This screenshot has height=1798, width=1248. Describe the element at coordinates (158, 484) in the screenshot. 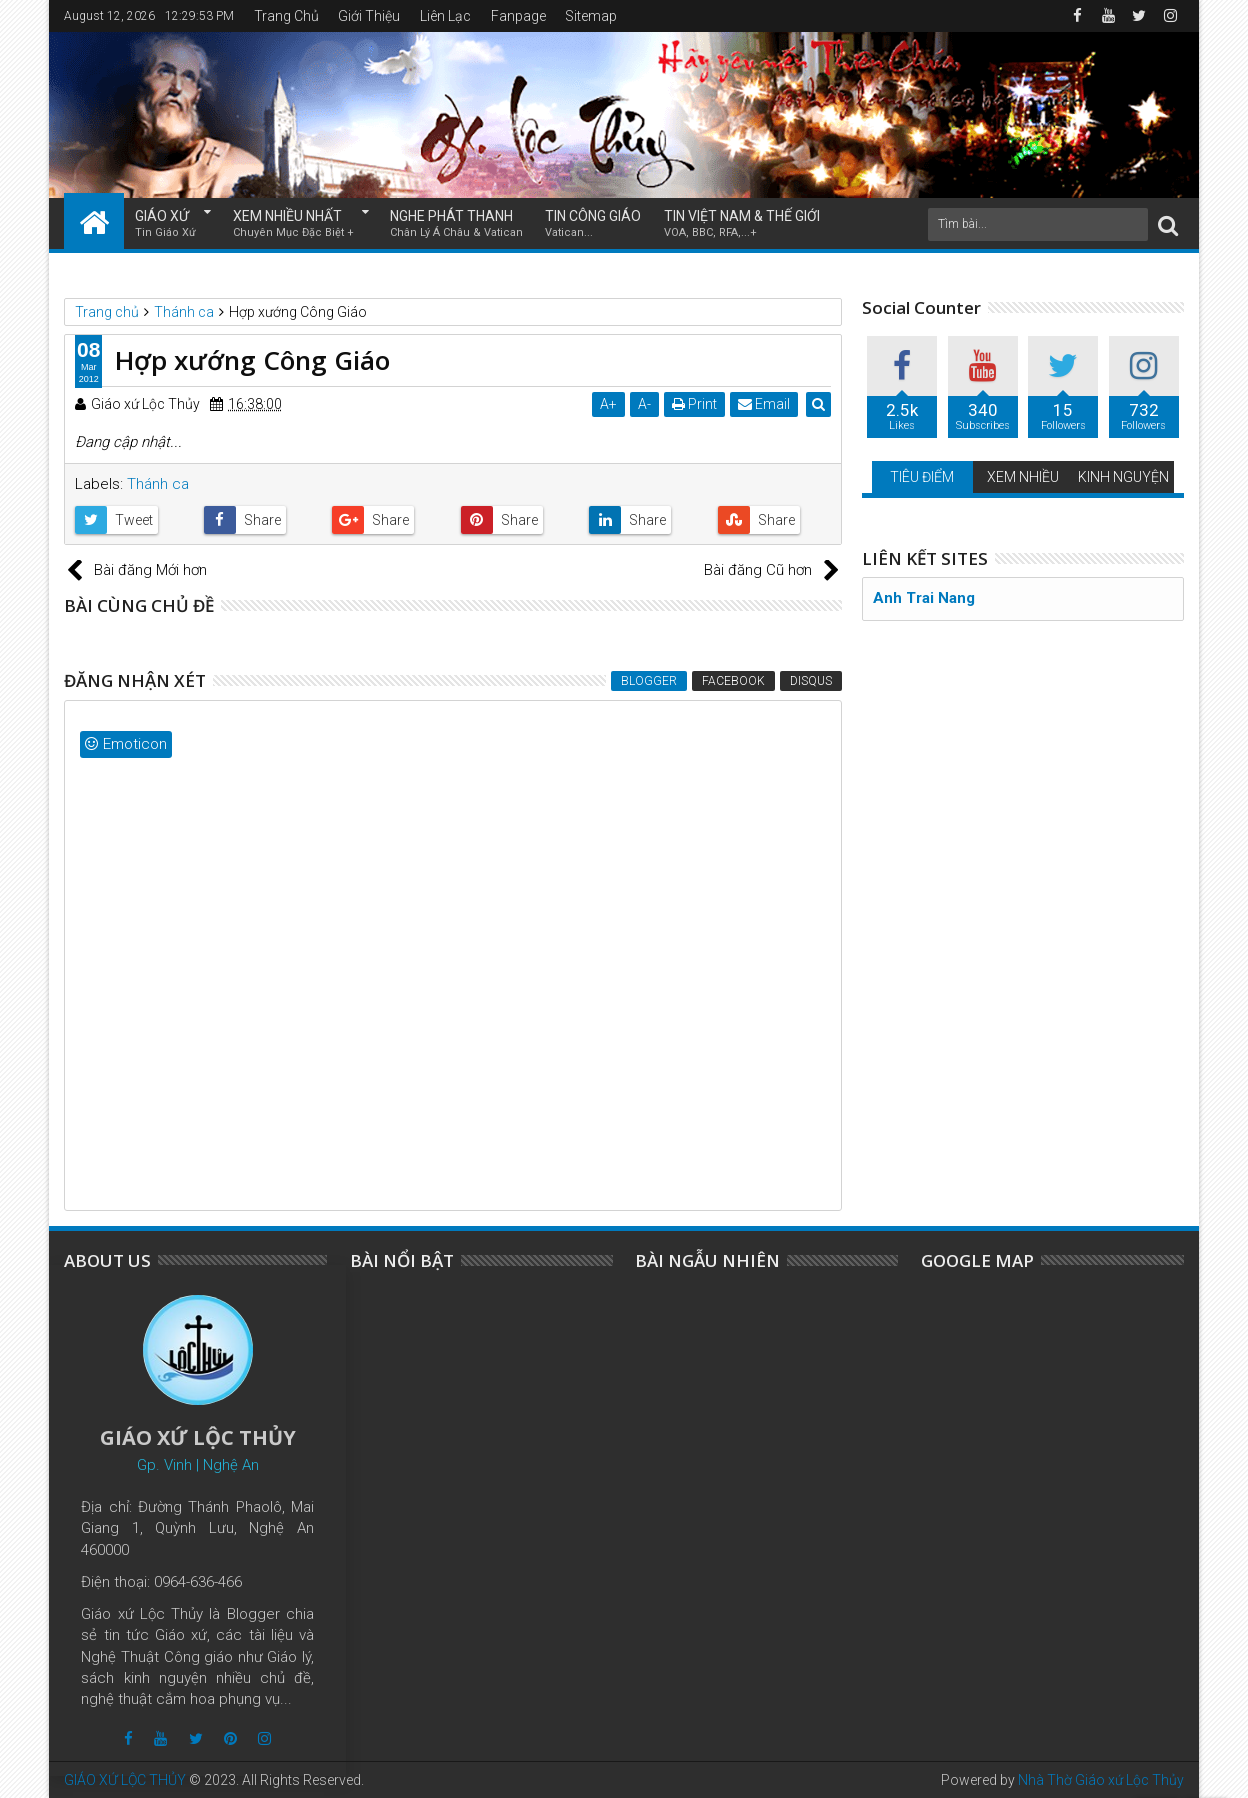

I see `Thánh ca` at that location.